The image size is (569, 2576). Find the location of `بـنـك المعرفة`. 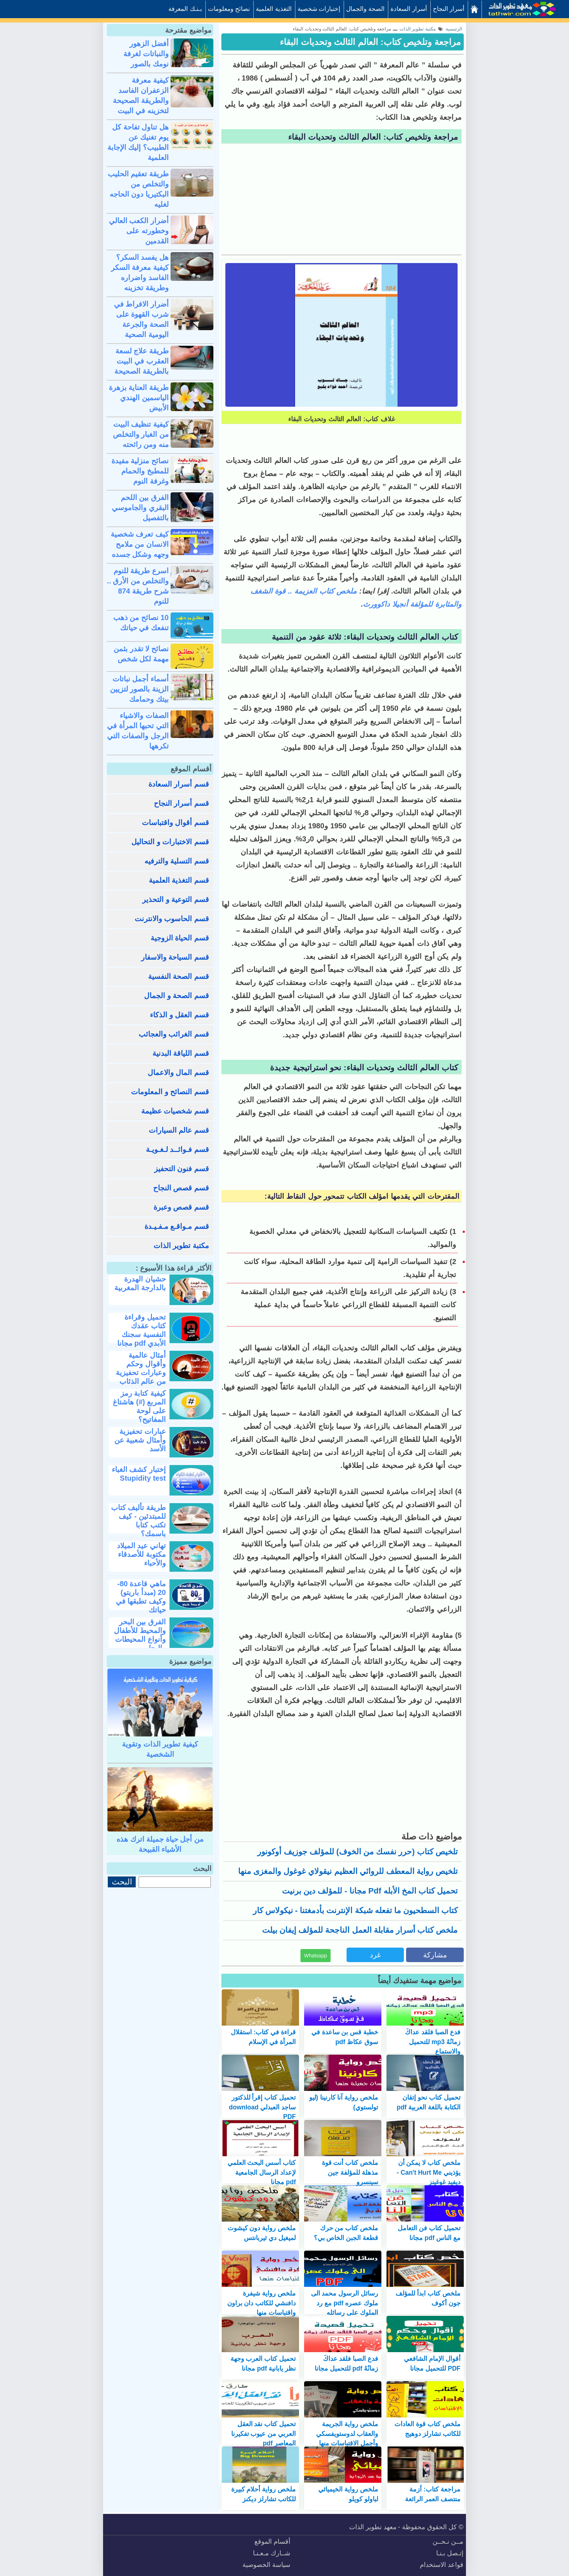

بـنـك المعرفة is located at coordinates (185, 8).